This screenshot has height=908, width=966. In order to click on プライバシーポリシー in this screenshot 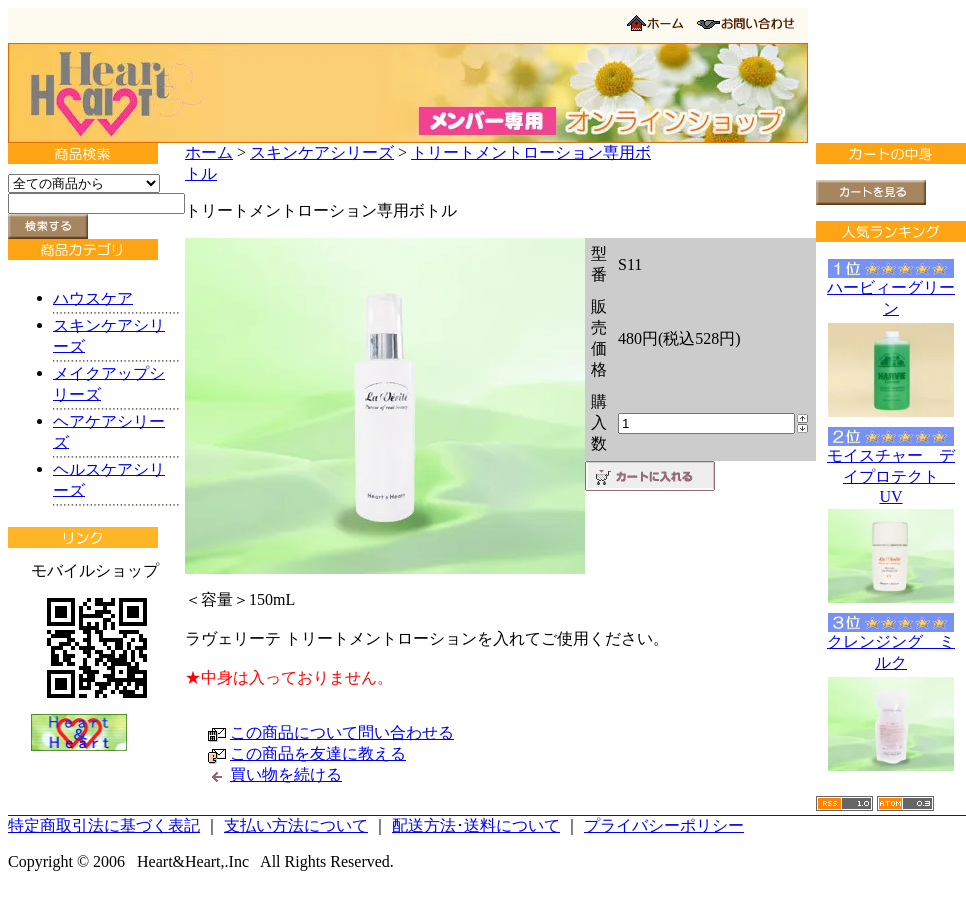, I will do `click(664, 825)`.